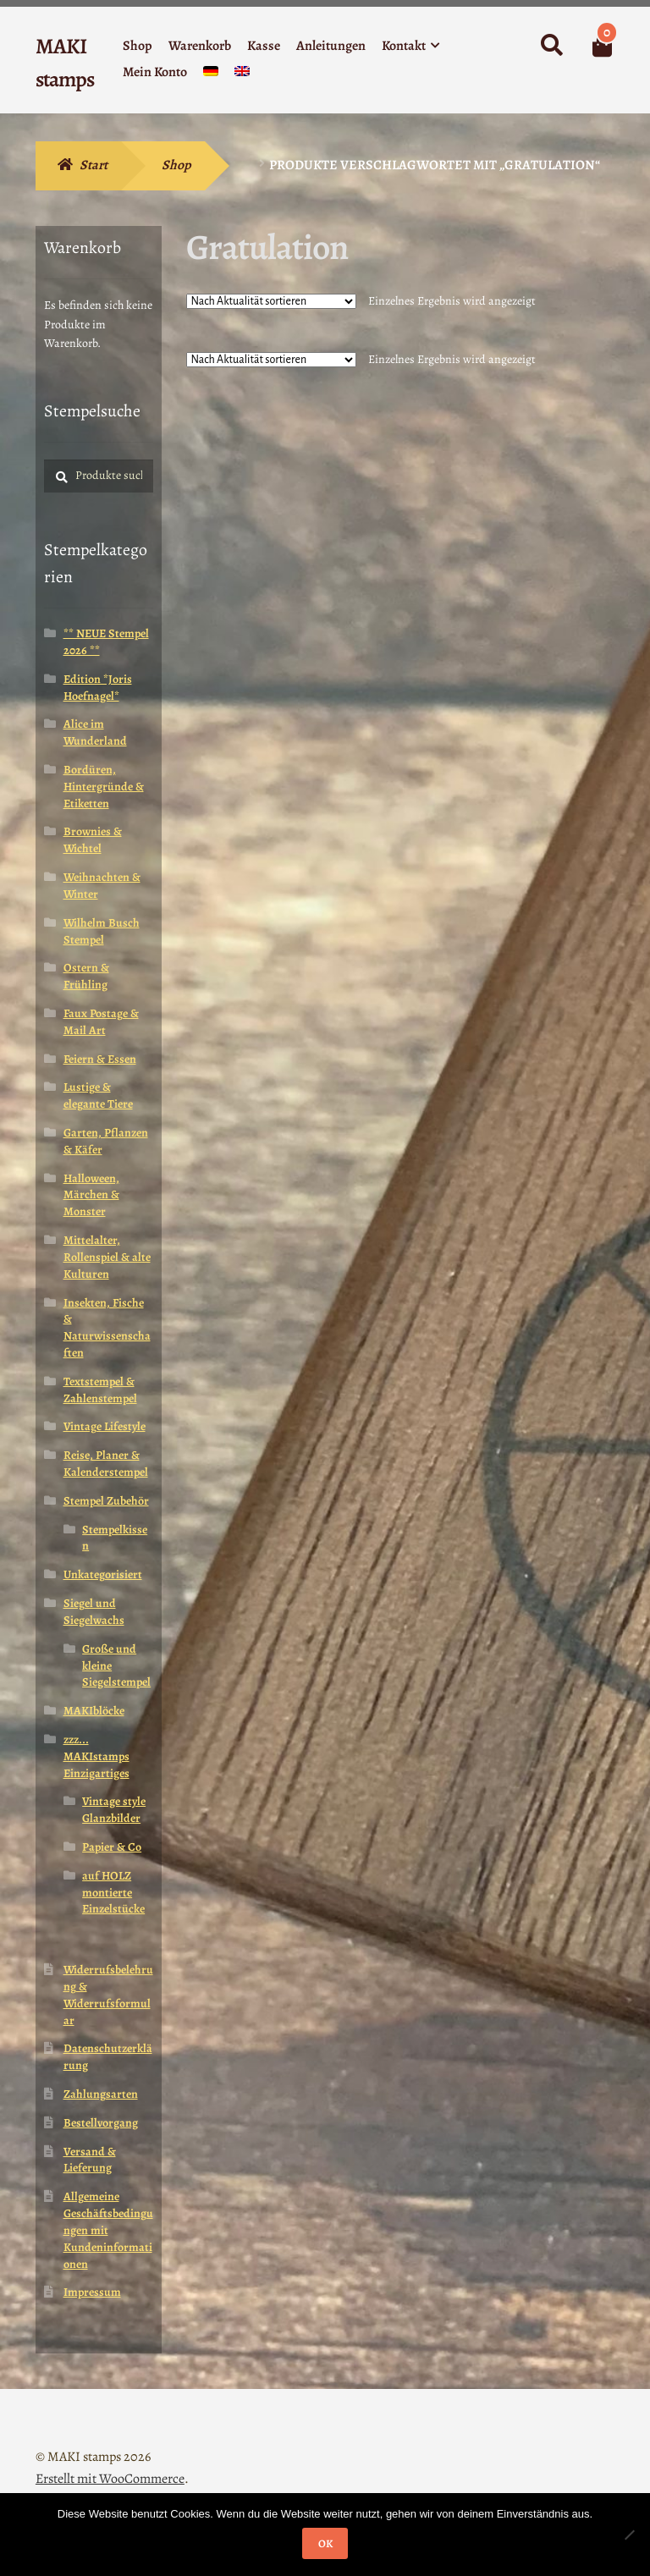 The height and width of the screenshot is (2576, 650). What do you see at coordinates (107, 1328) in the screenshot?
I see `Insekten, Fische & Naturwissenschaften` at bounding box center [107, 1328].